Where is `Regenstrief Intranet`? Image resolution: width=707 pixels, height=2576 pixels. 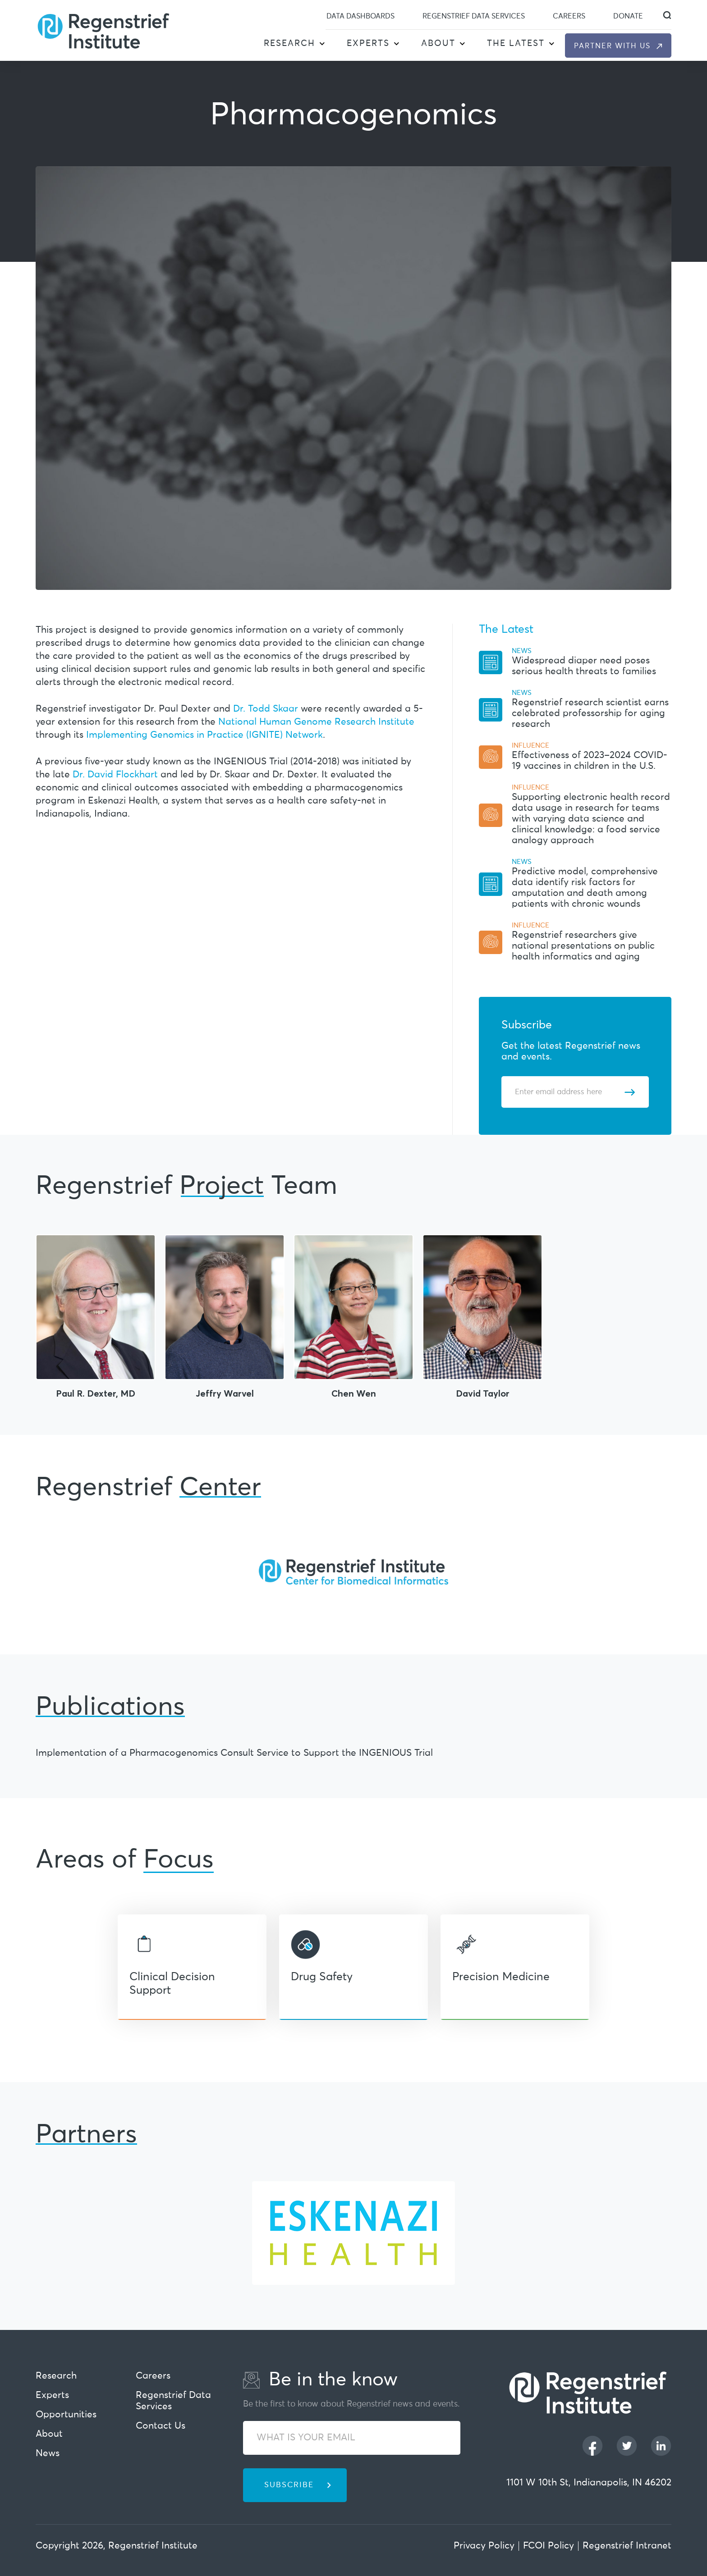 Regenstrief Intranet is located at coordinates (627, 2546).